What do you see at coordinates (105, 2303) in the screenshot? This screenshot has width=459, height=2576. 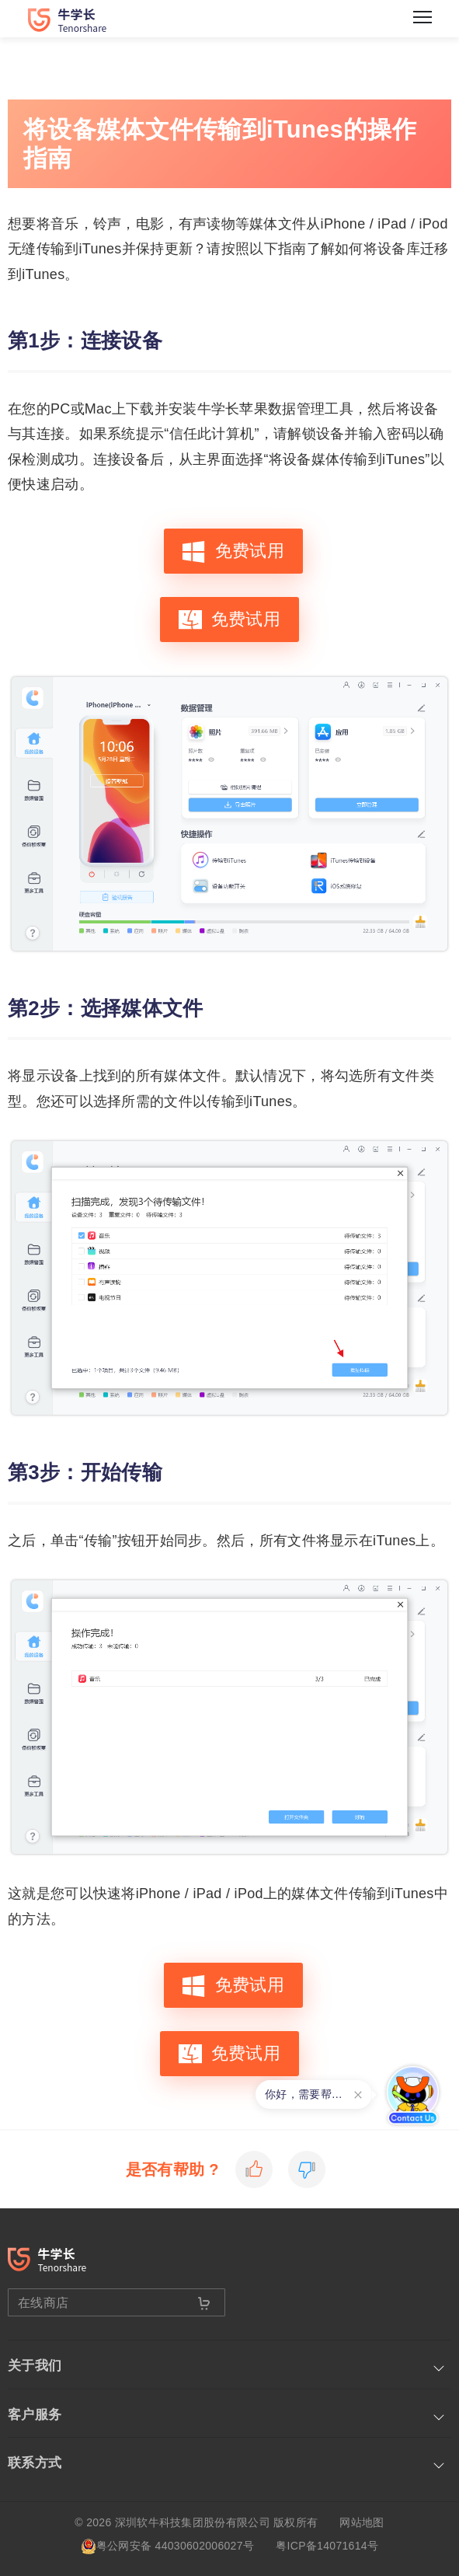 I see `在线商店` at bounding box center [105, 2303].